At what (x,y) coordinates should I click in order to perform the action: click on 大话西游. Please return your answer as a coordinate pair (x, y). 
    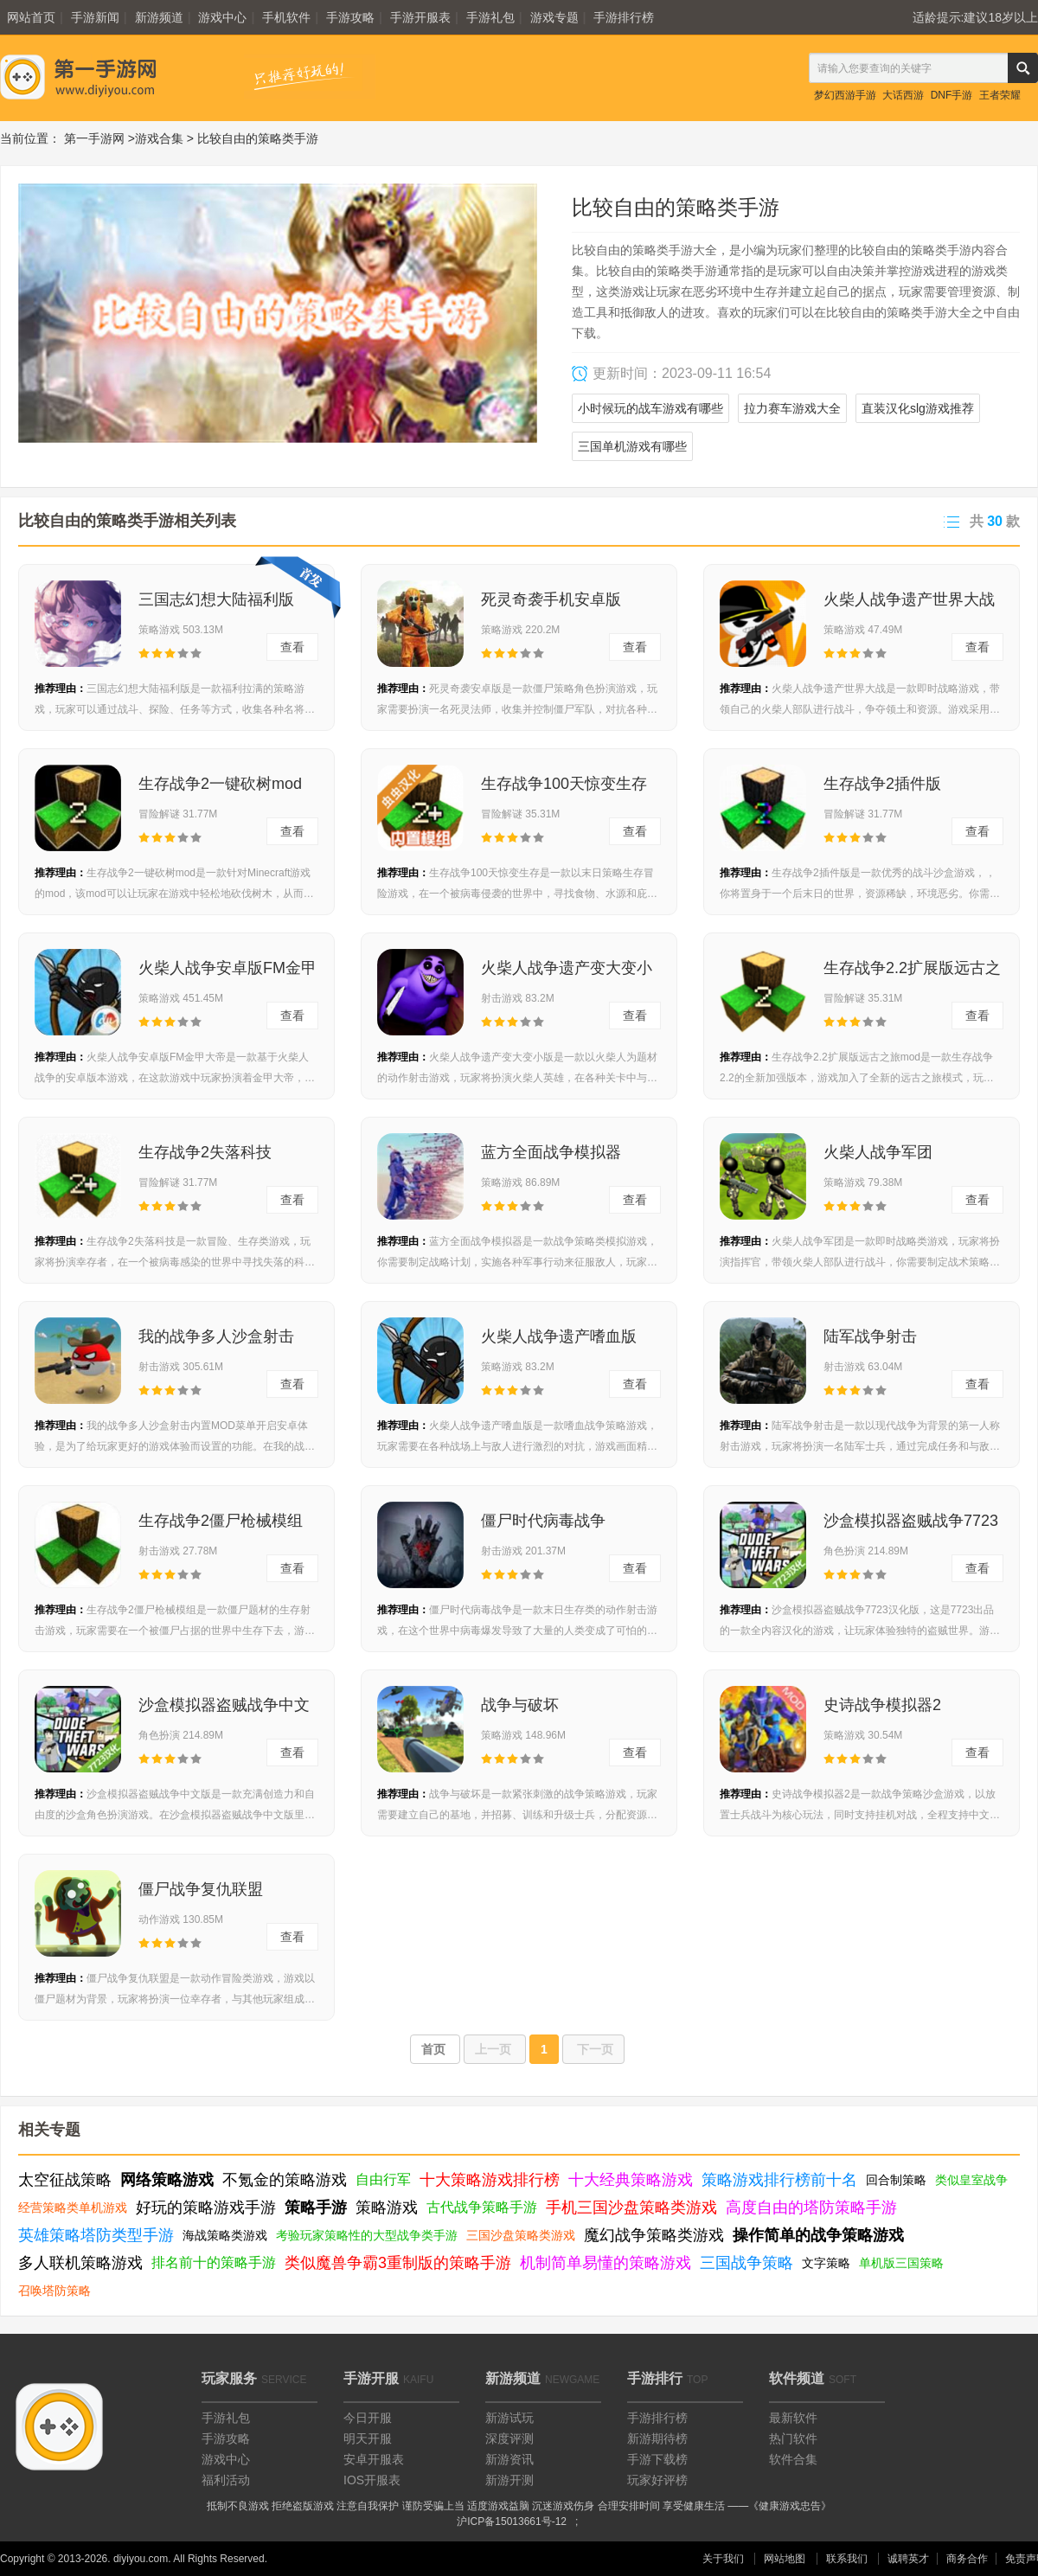
    Looking at the image, I should click on (903, 95).